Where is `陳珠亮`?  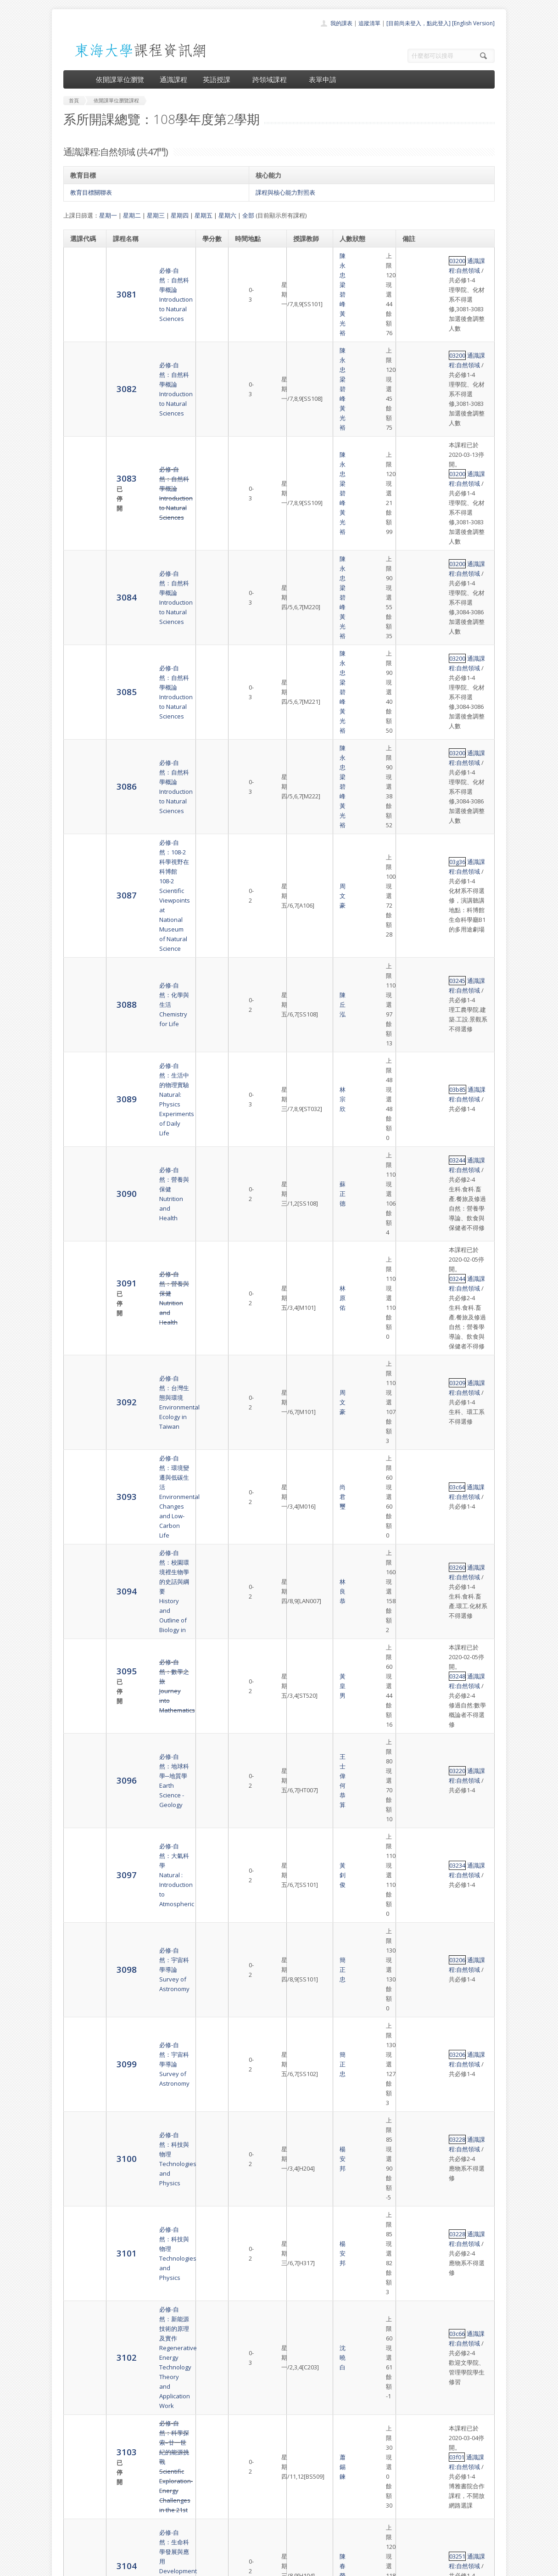 陳珠亮 is located at coordinates (303, 1571).